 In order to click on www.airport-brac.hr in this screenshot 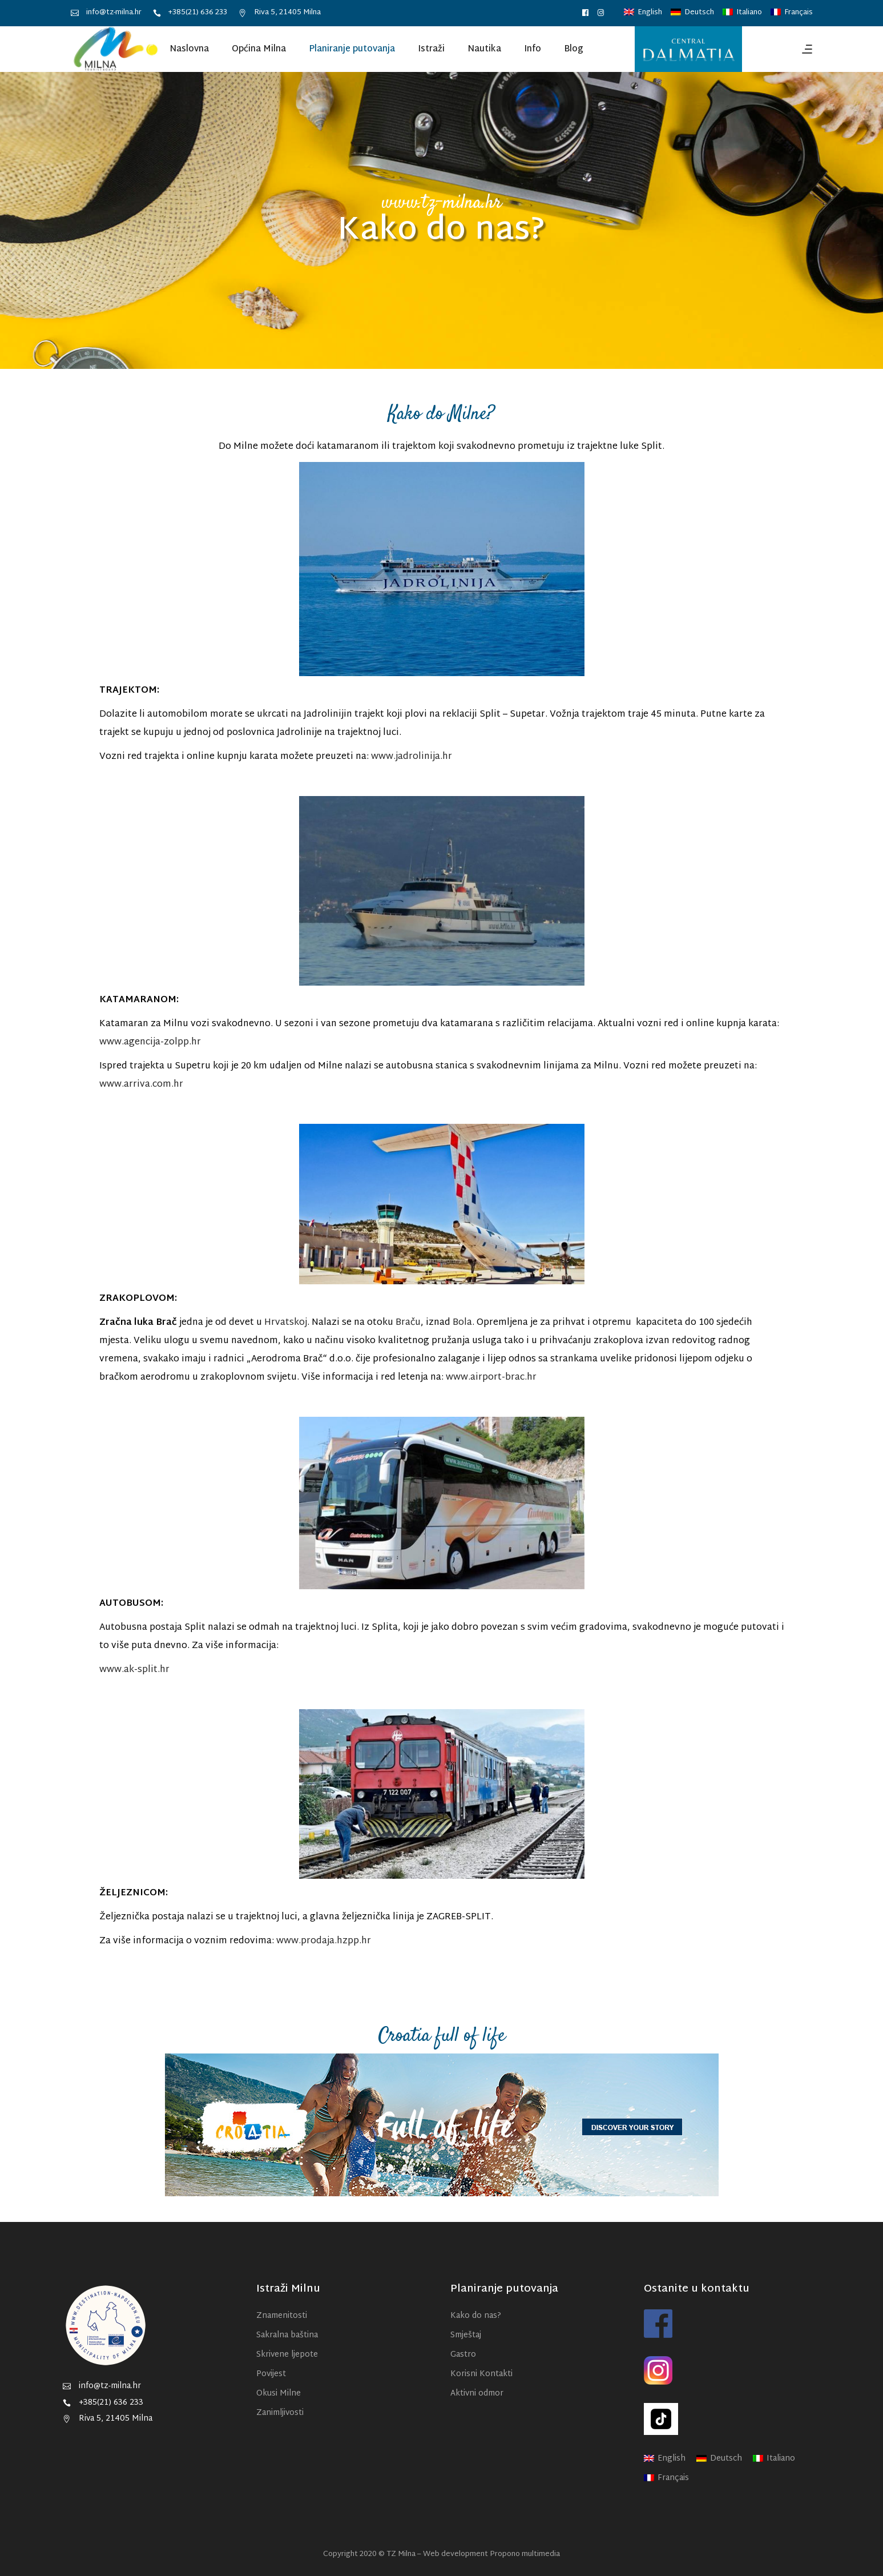, I will do `click(491, 1377)`.